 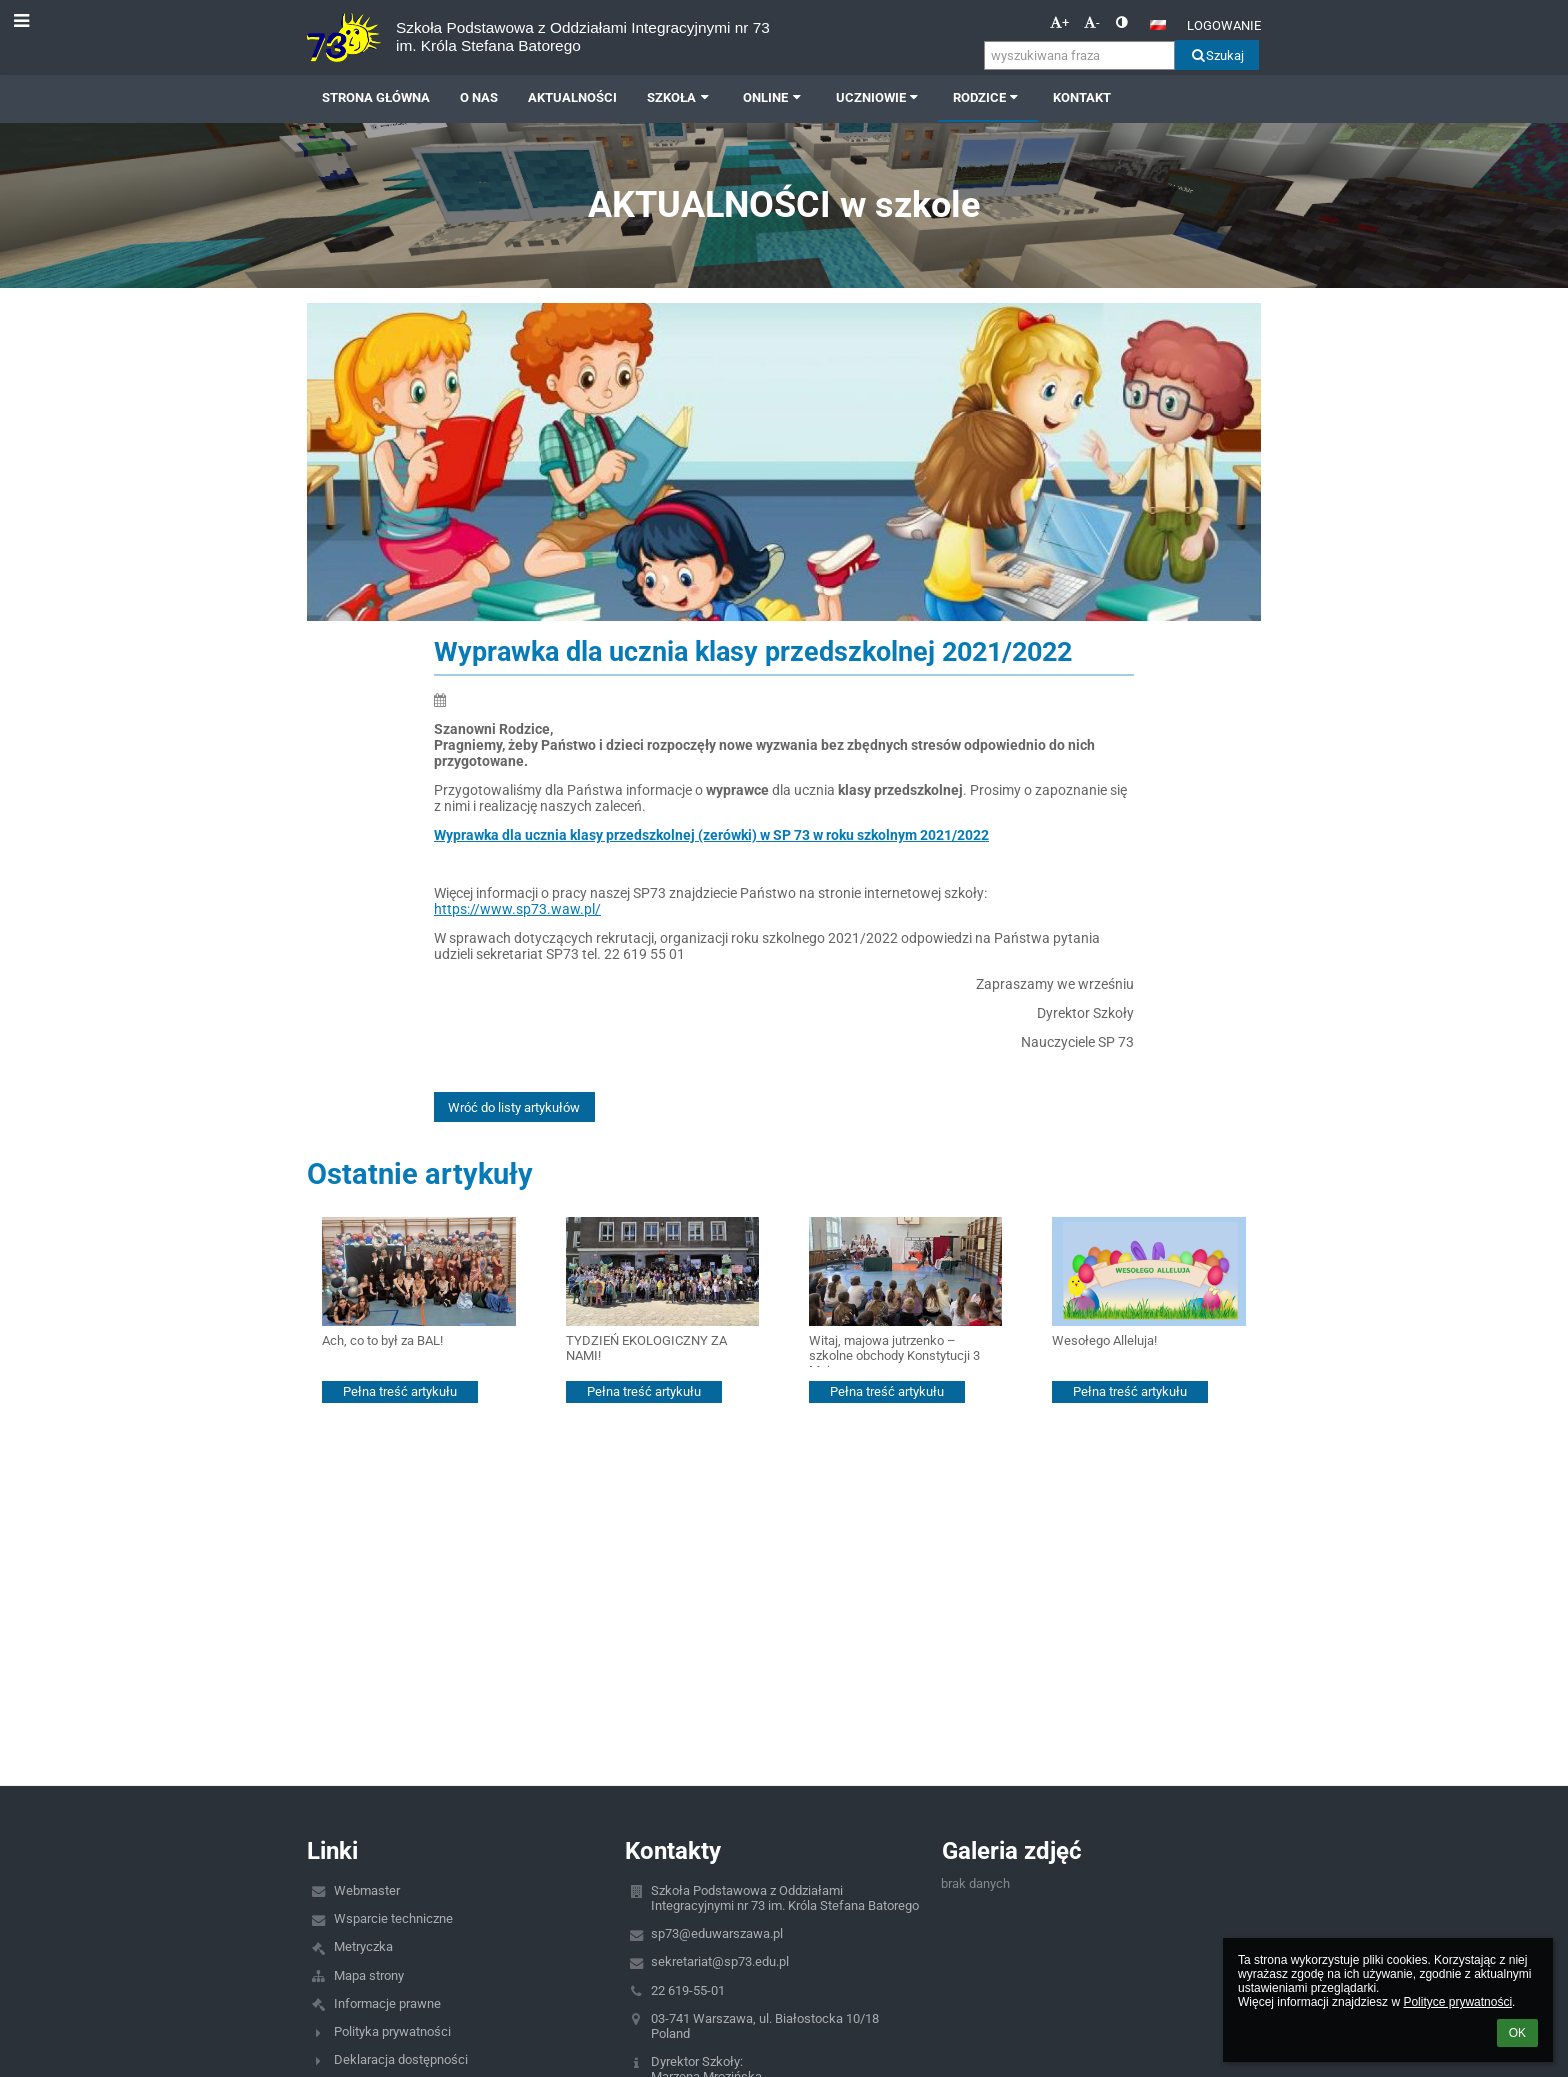 What do you see at coordinates (720, 1961) in the screenshot?
I see `sekretariat@sp73.edu.pl` at bounding box center [720, 1961].